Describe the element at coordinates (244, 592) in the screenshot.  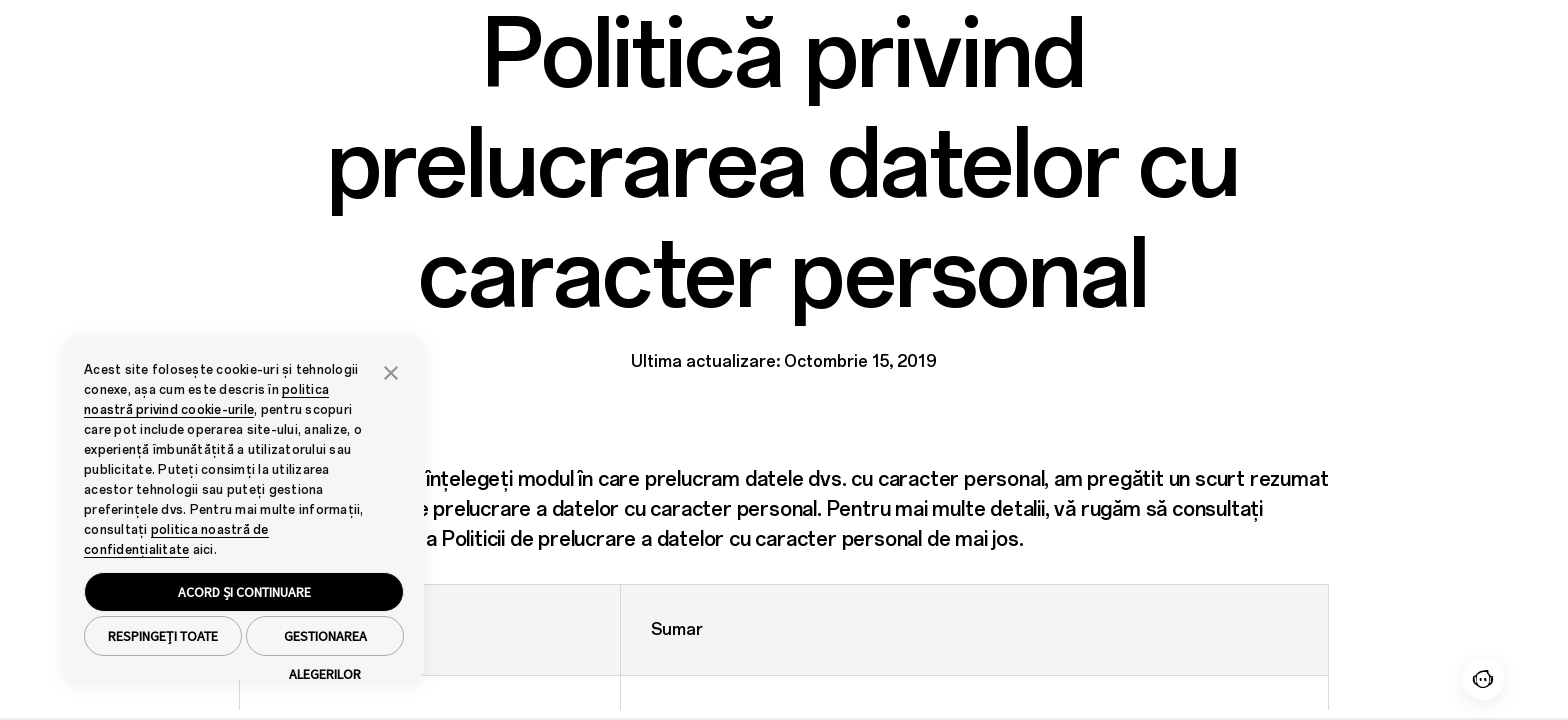
I see `ACORD ȘI CONTINUARE [button]` at that location.